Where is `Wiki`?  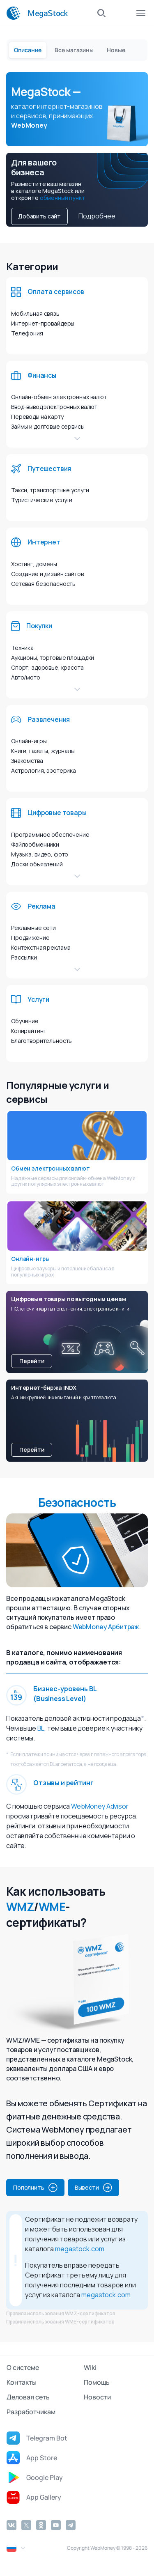
Wiki is located at coordinates (90, 2367).